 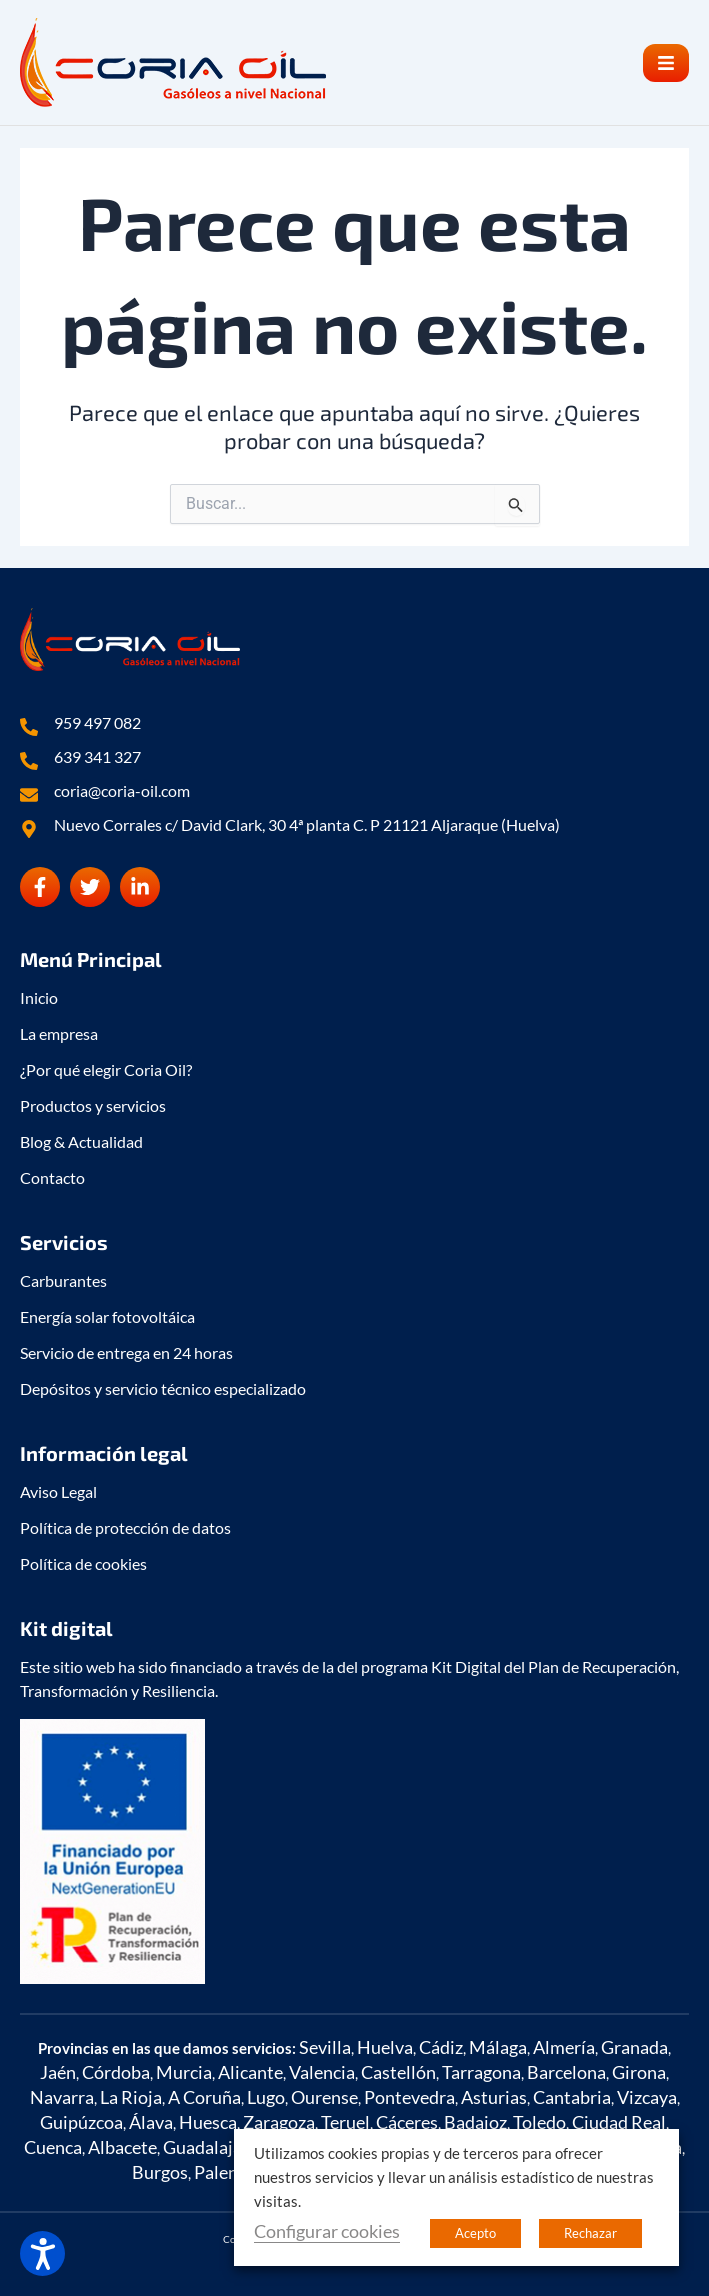 I want to click on Burgos, so click(x=160, y=2172).